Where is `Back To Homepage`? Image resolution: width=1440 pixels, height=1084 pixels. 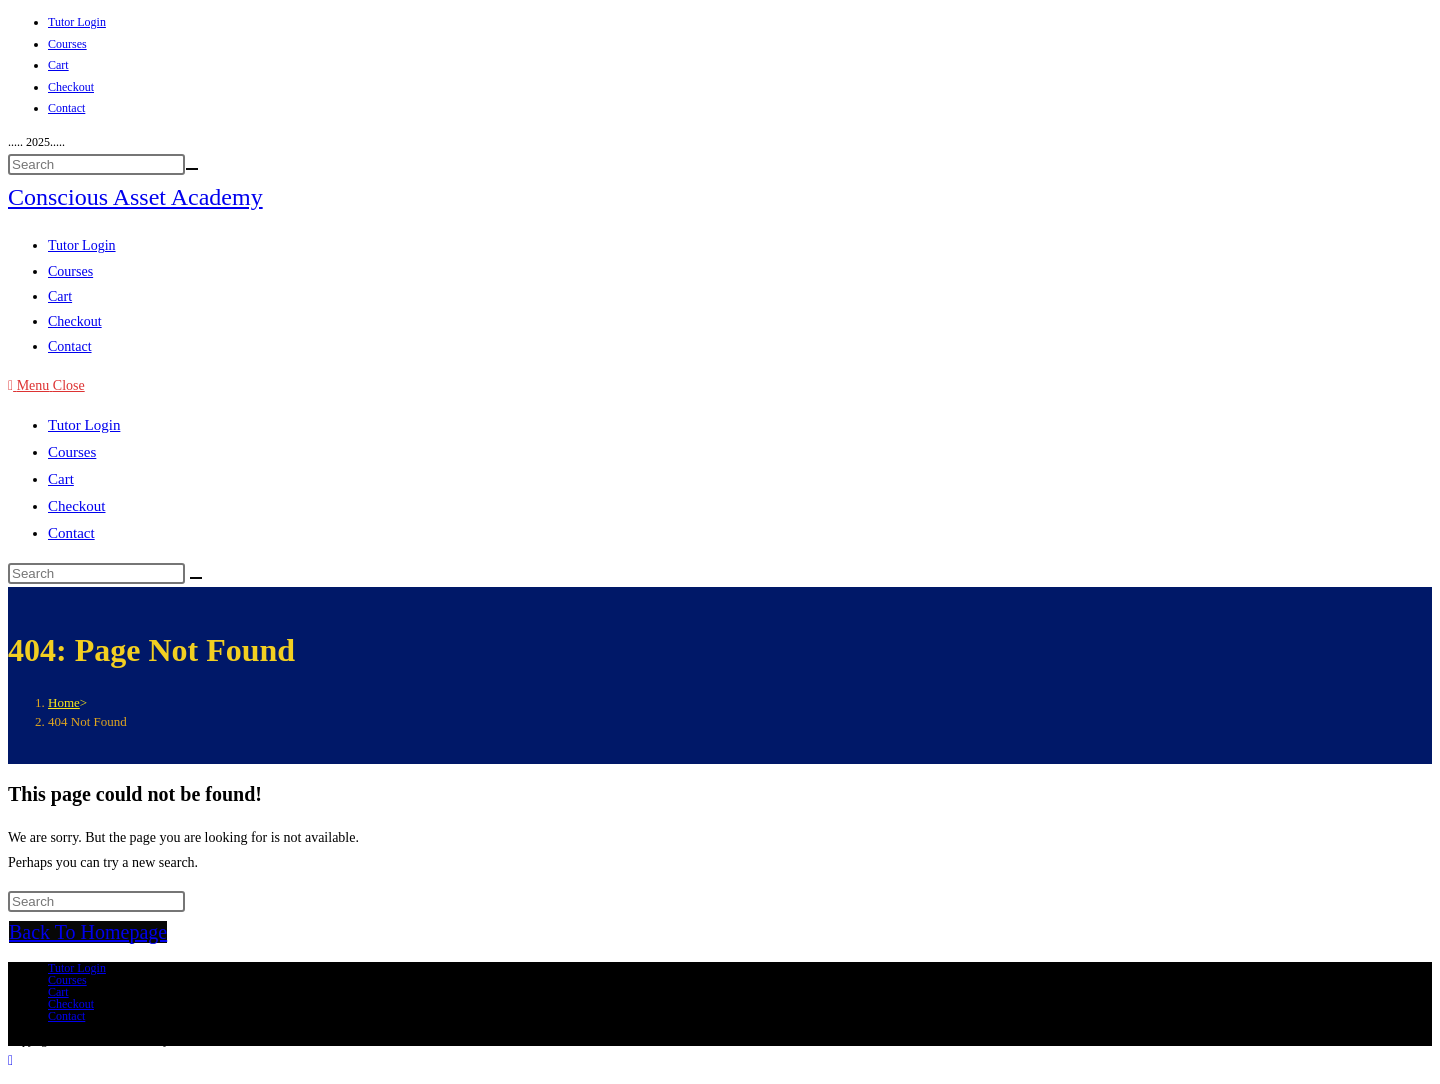
Back To Homepage is located at coordinates (88, 932).